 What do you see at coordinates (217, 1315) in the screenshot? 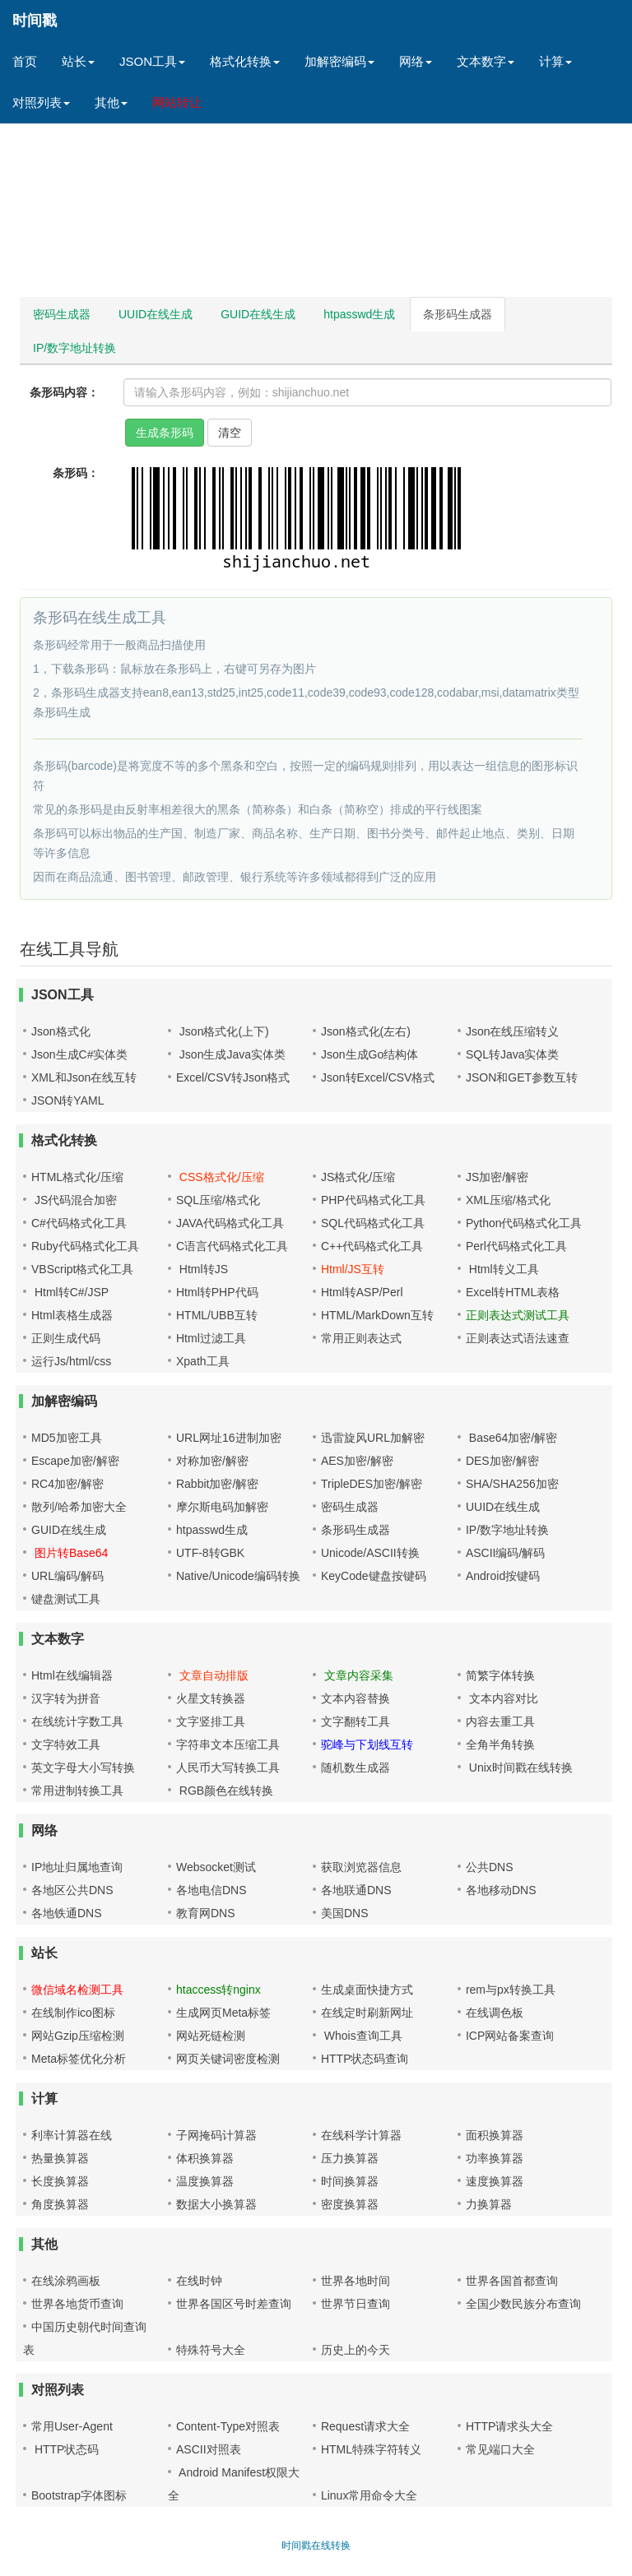
I see `HTML/UBB互转` at bounding box center [217, 1315].